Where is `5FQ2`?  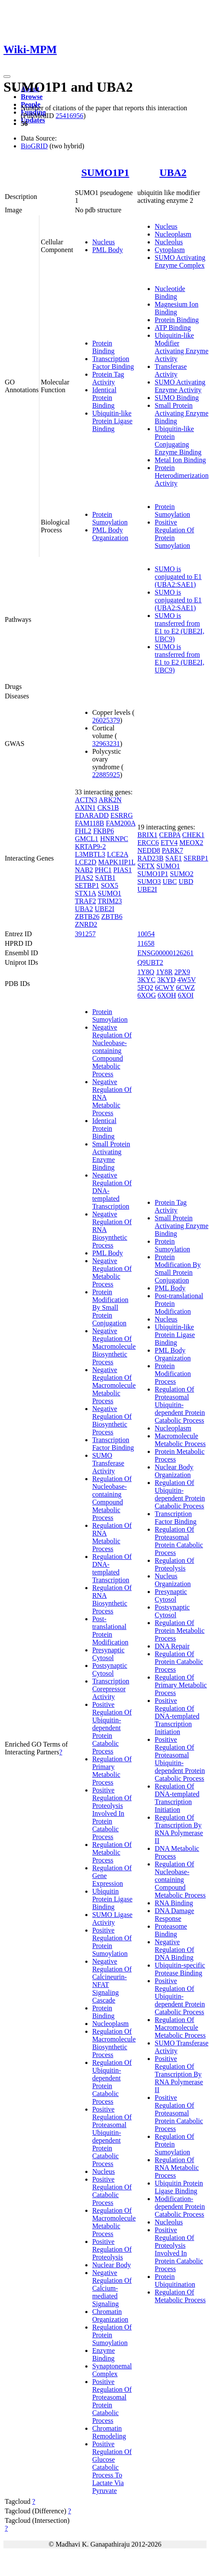
5FQ2 is located at coordinates (145, 987).